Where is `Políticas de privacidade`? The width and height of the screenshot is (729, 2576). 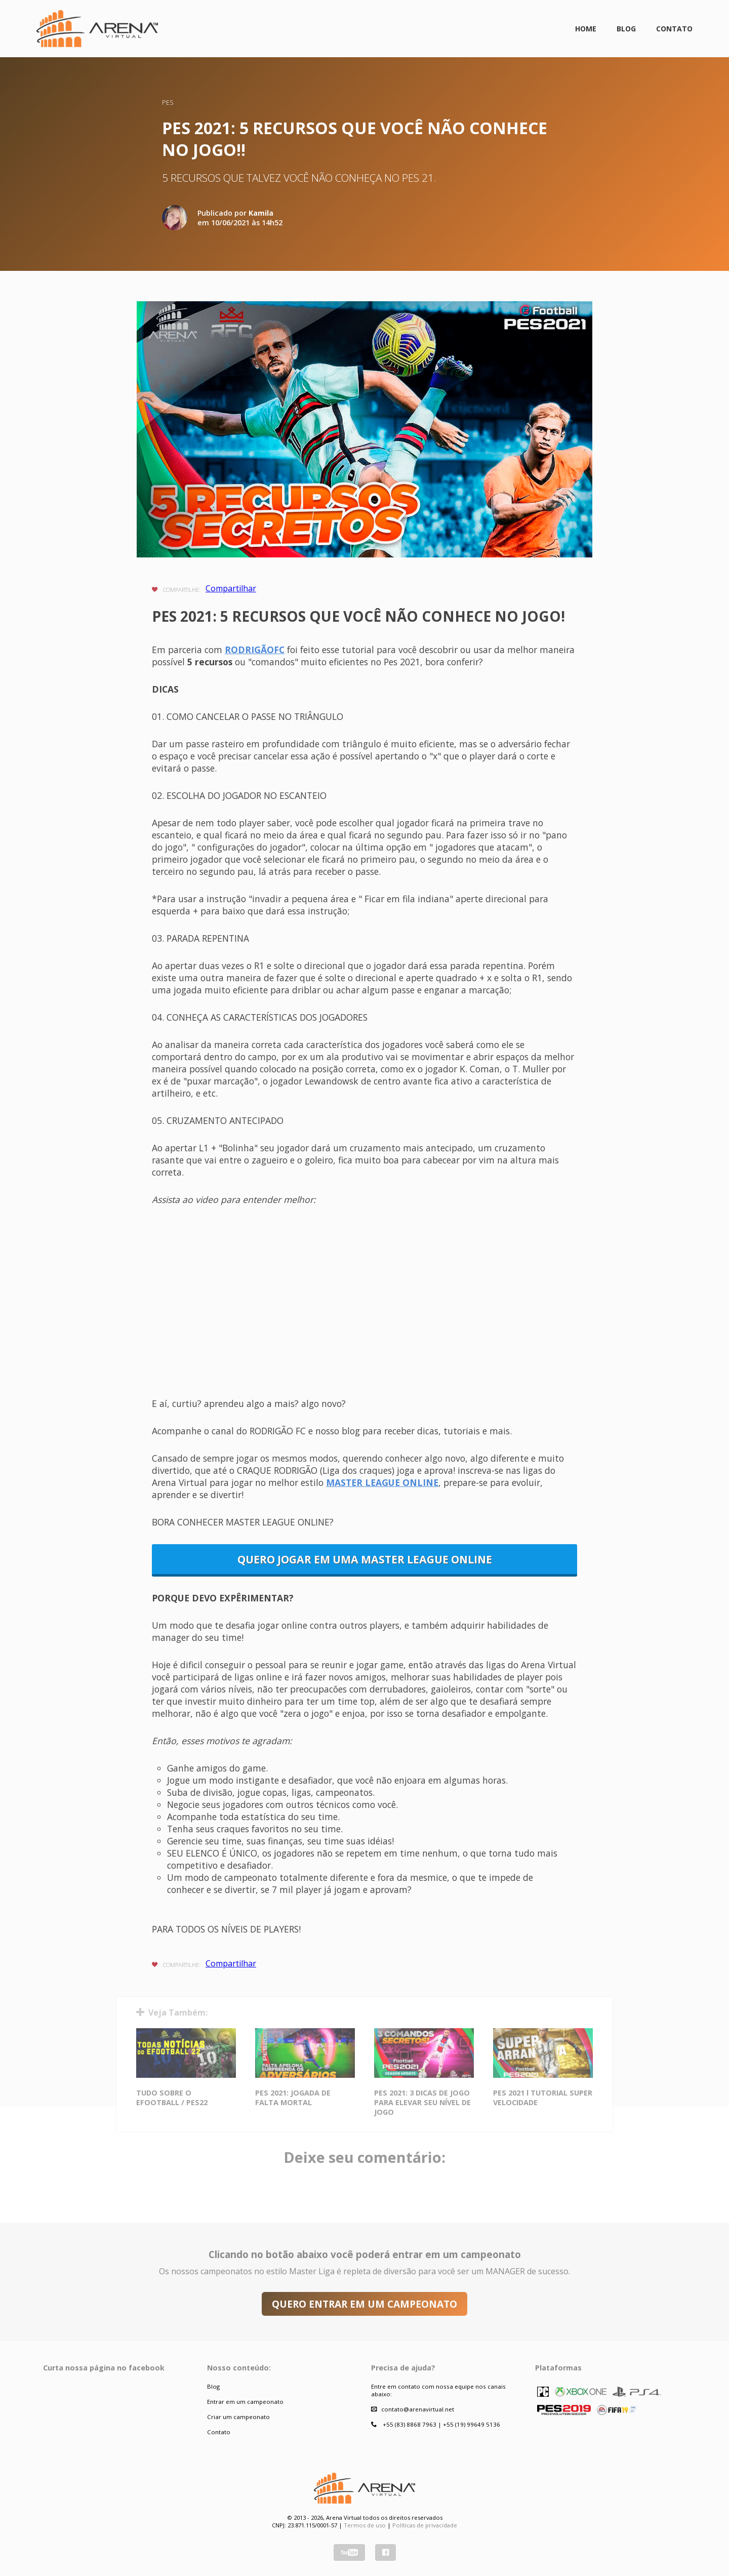
Políticas de privacidade is located at coordinates (424, 2525).